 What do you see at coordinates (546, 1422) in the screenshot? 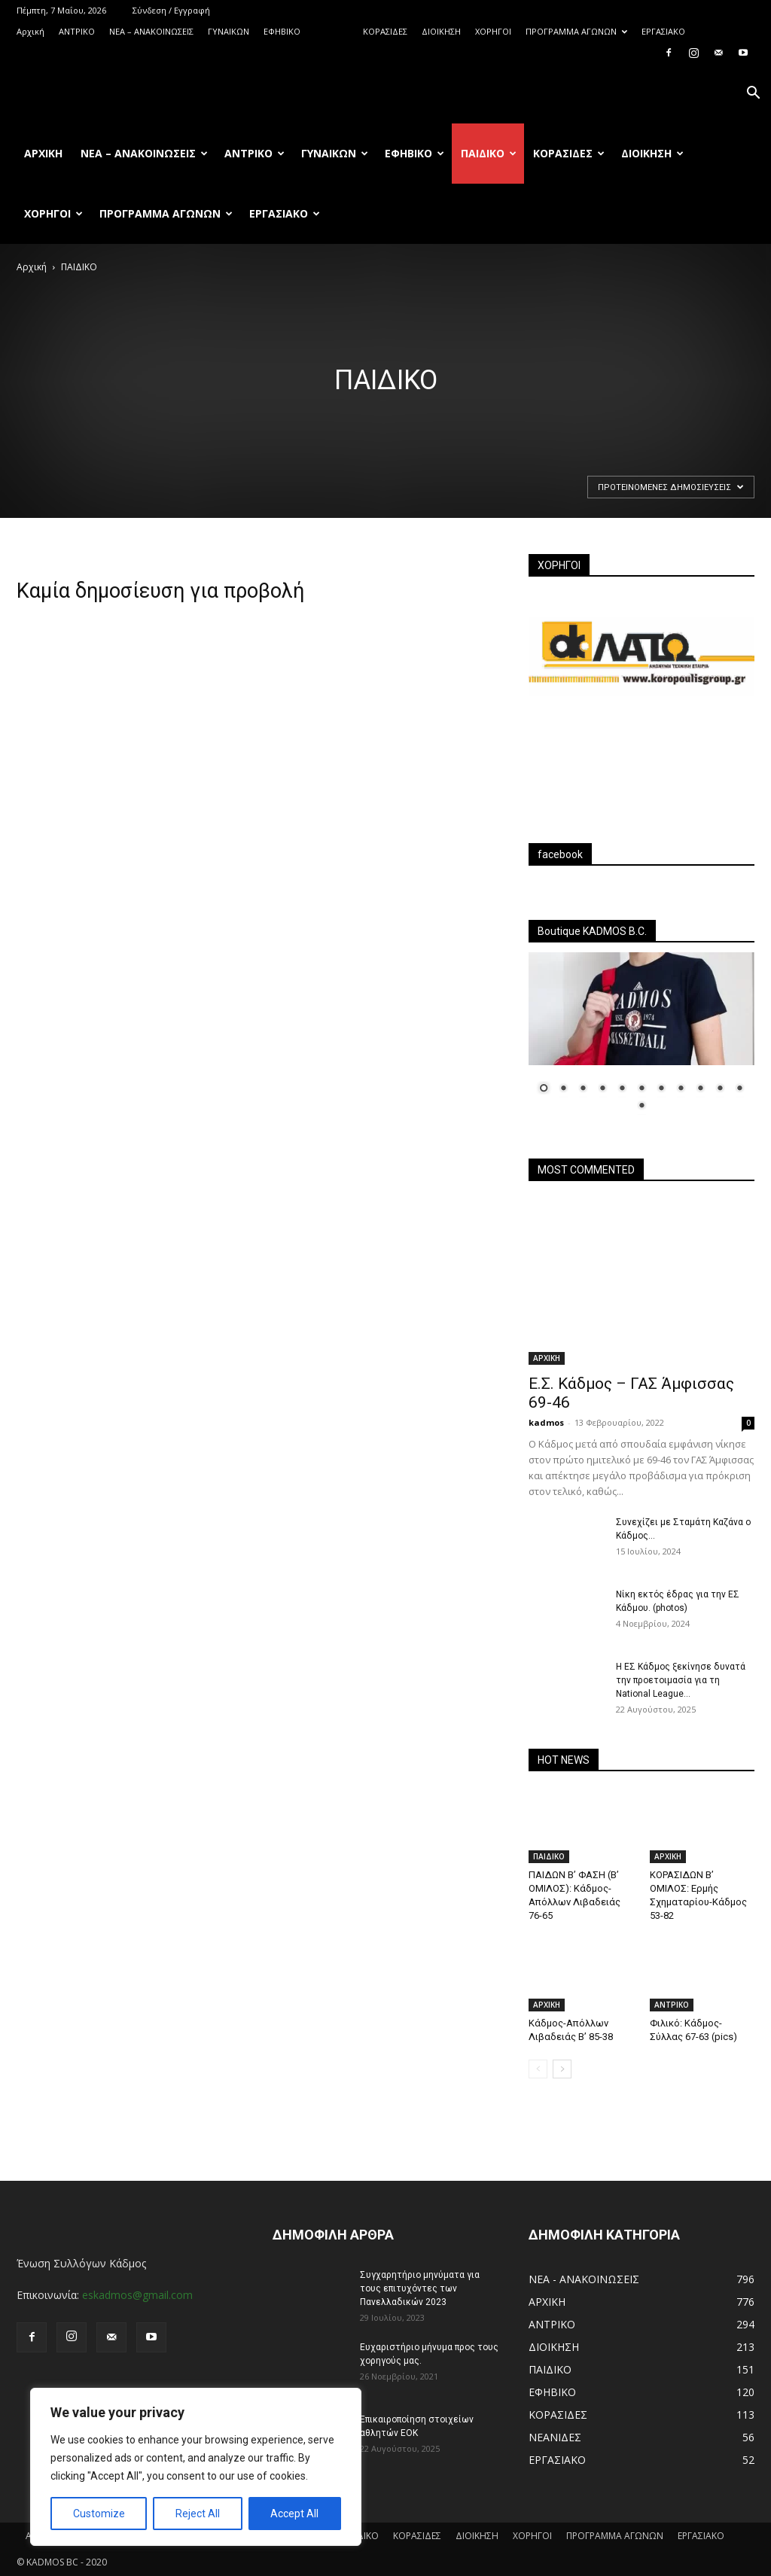
I see `kadmos` at bounding box center [546, 1422].